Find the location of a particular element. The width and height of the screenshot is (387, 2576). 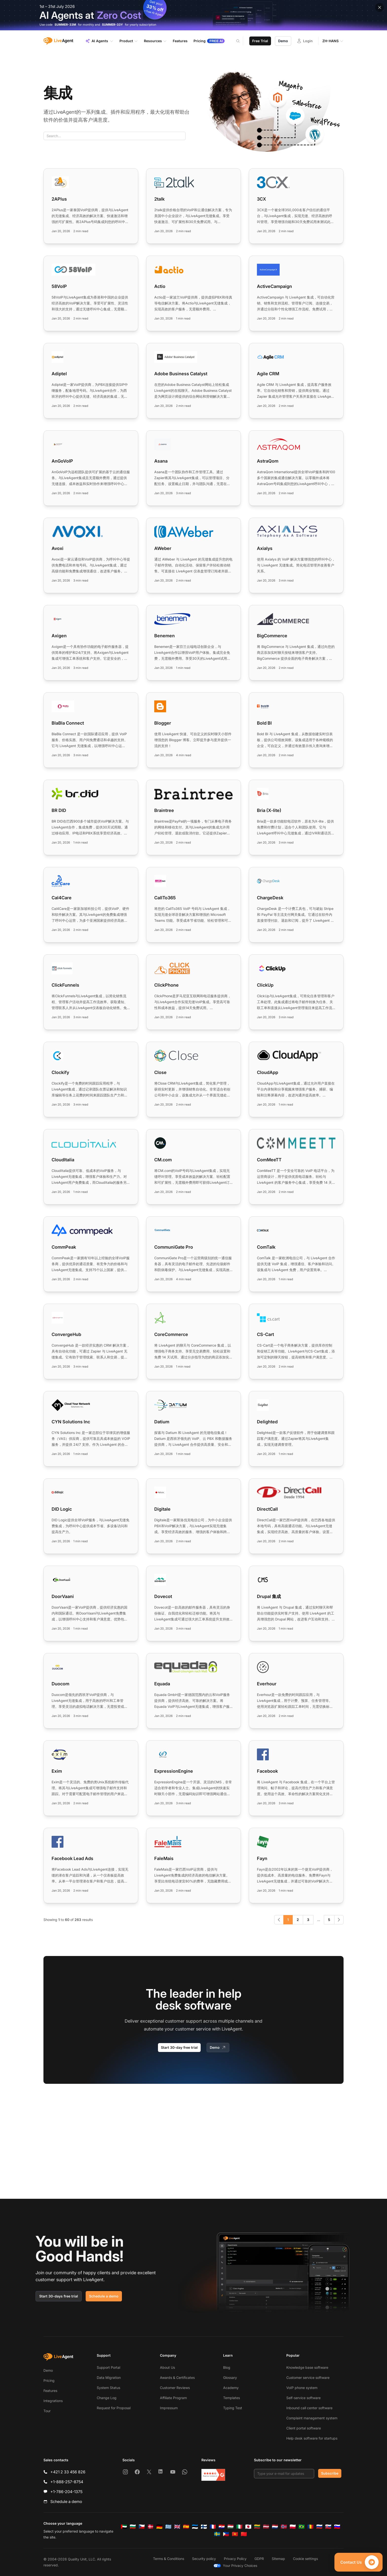

[Read more: Adiptel] is located at coordinates (91, 380).